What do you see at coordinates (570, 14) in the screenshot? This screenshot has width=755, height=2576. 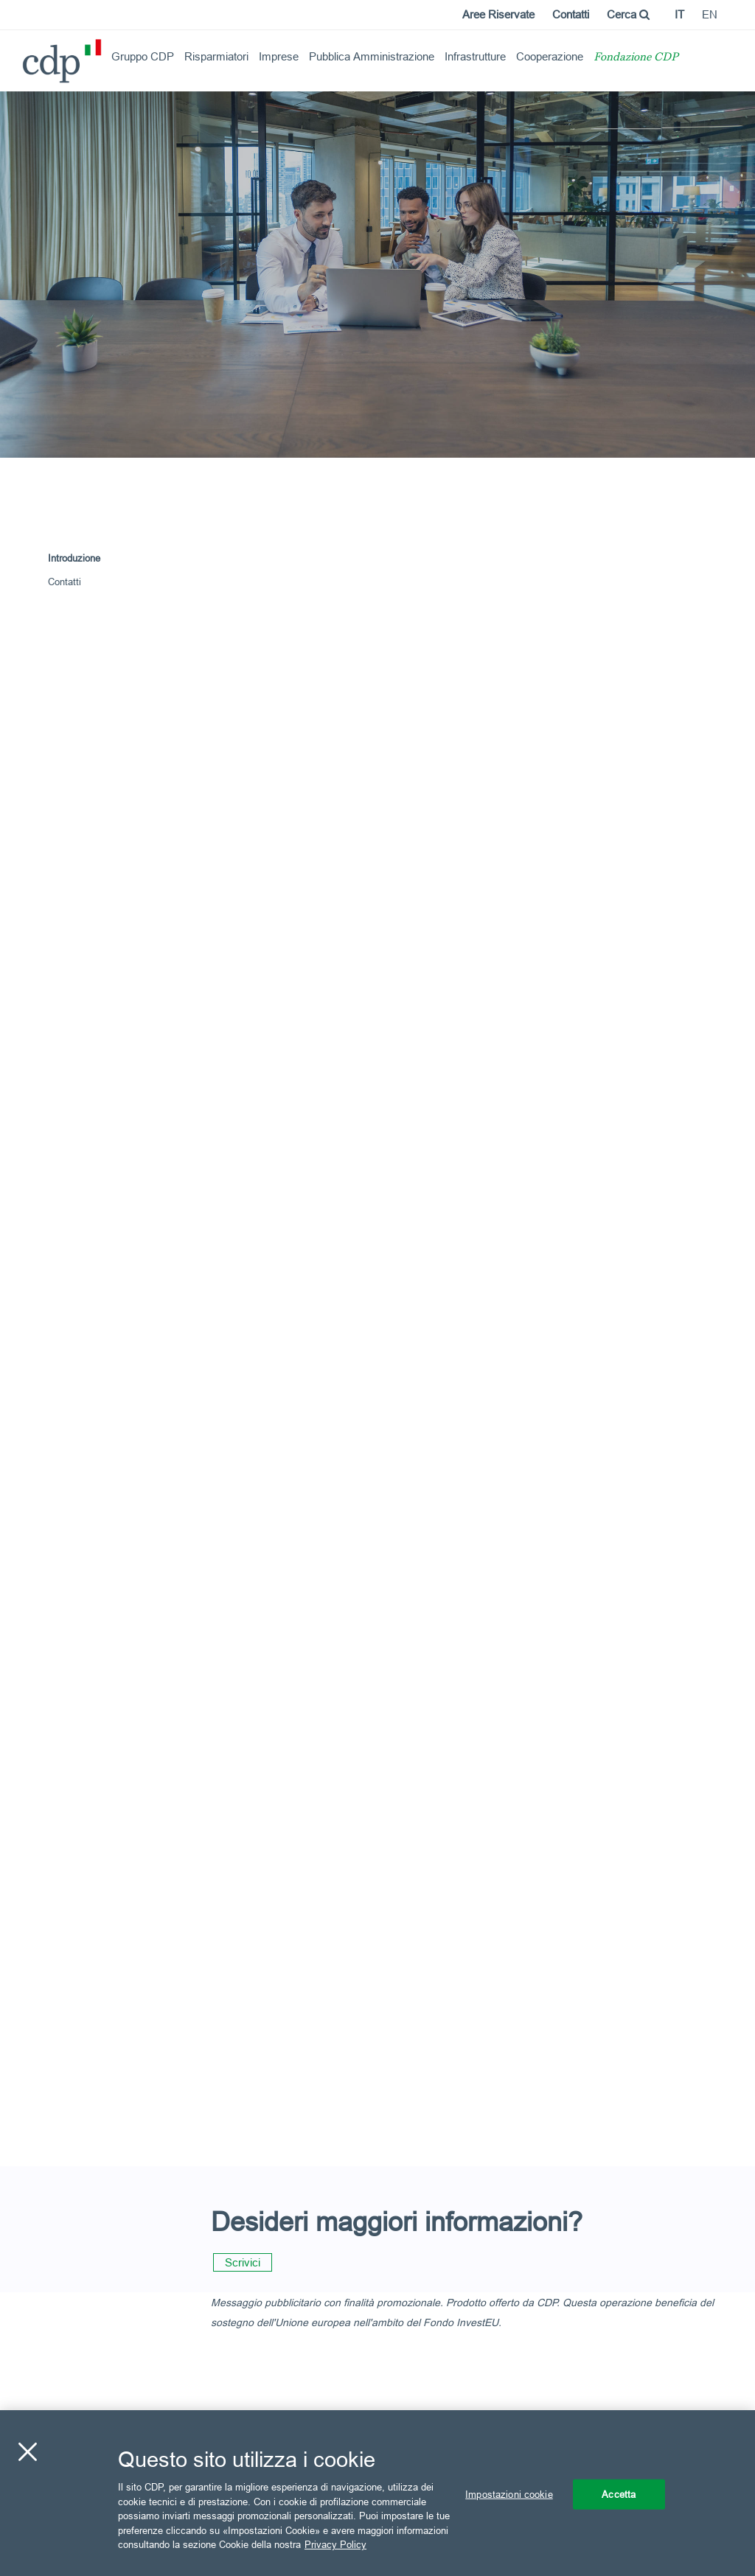 I see `Contatti` at bounding box center [570, 14].